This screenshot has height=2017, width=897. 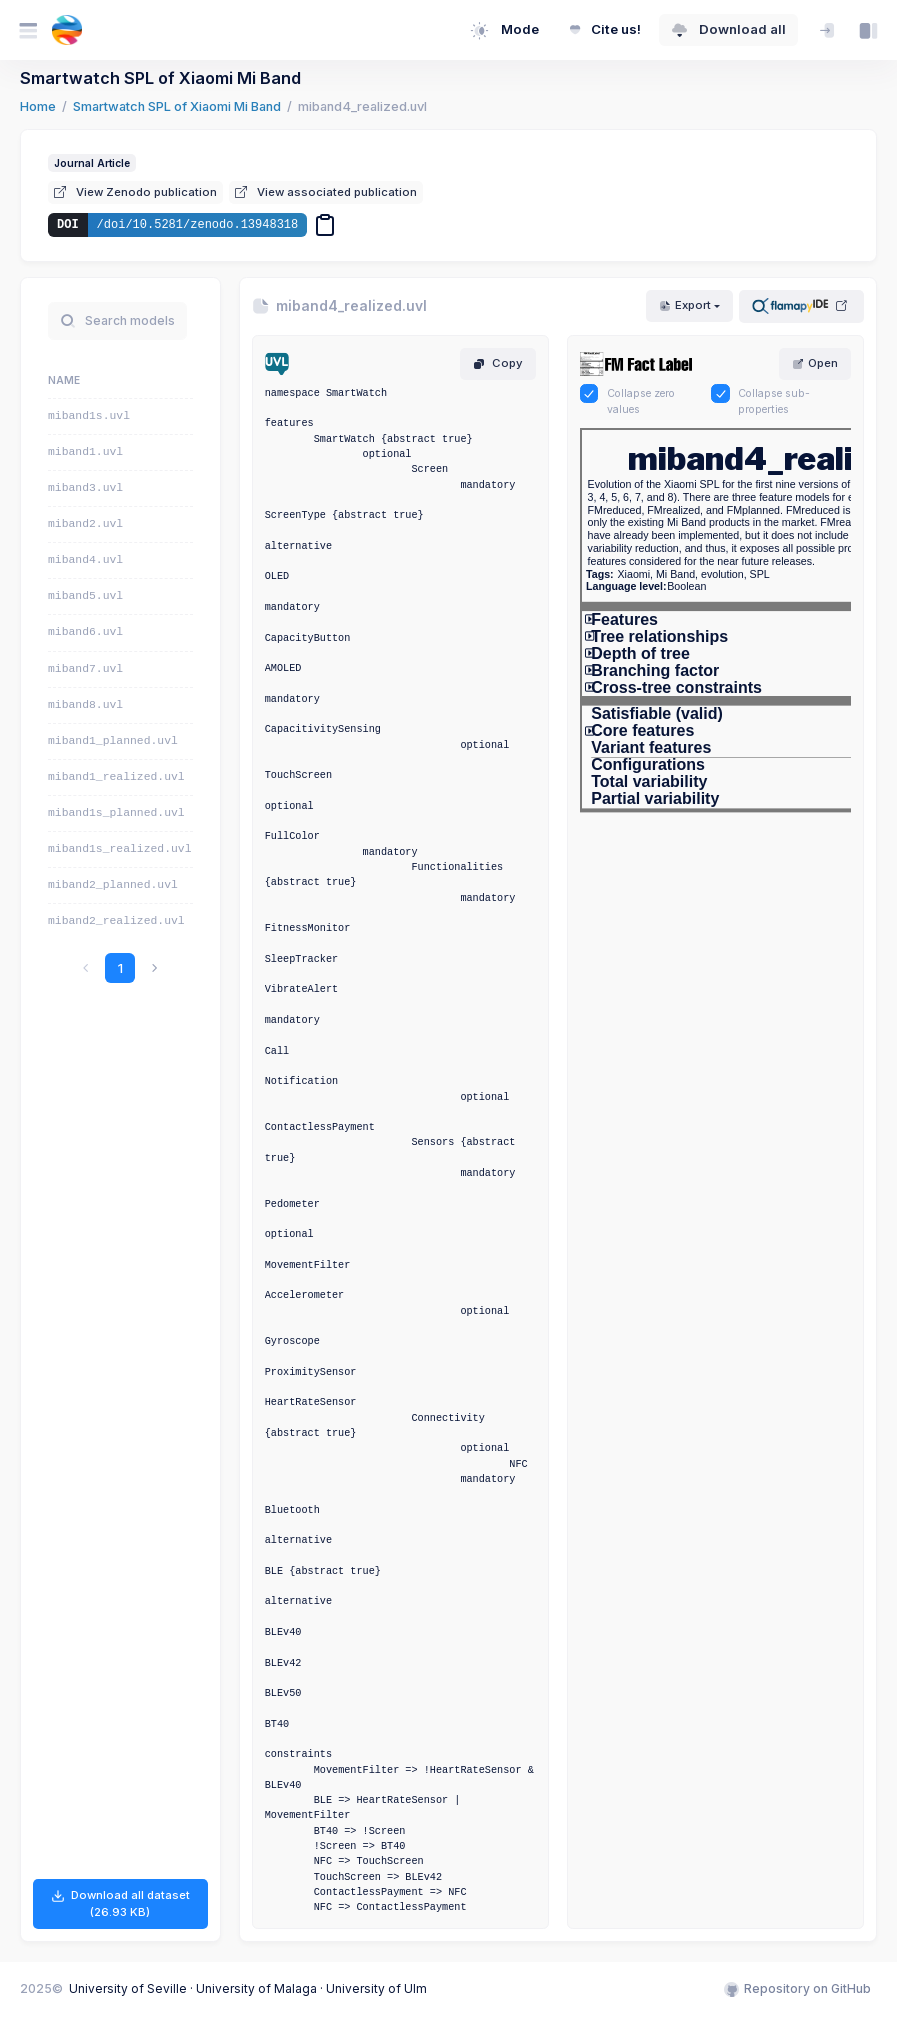 What do you see at coordinates (85, 669) in the screenshot?
I see `miband7.uvl` at bounding box center [85, 669].